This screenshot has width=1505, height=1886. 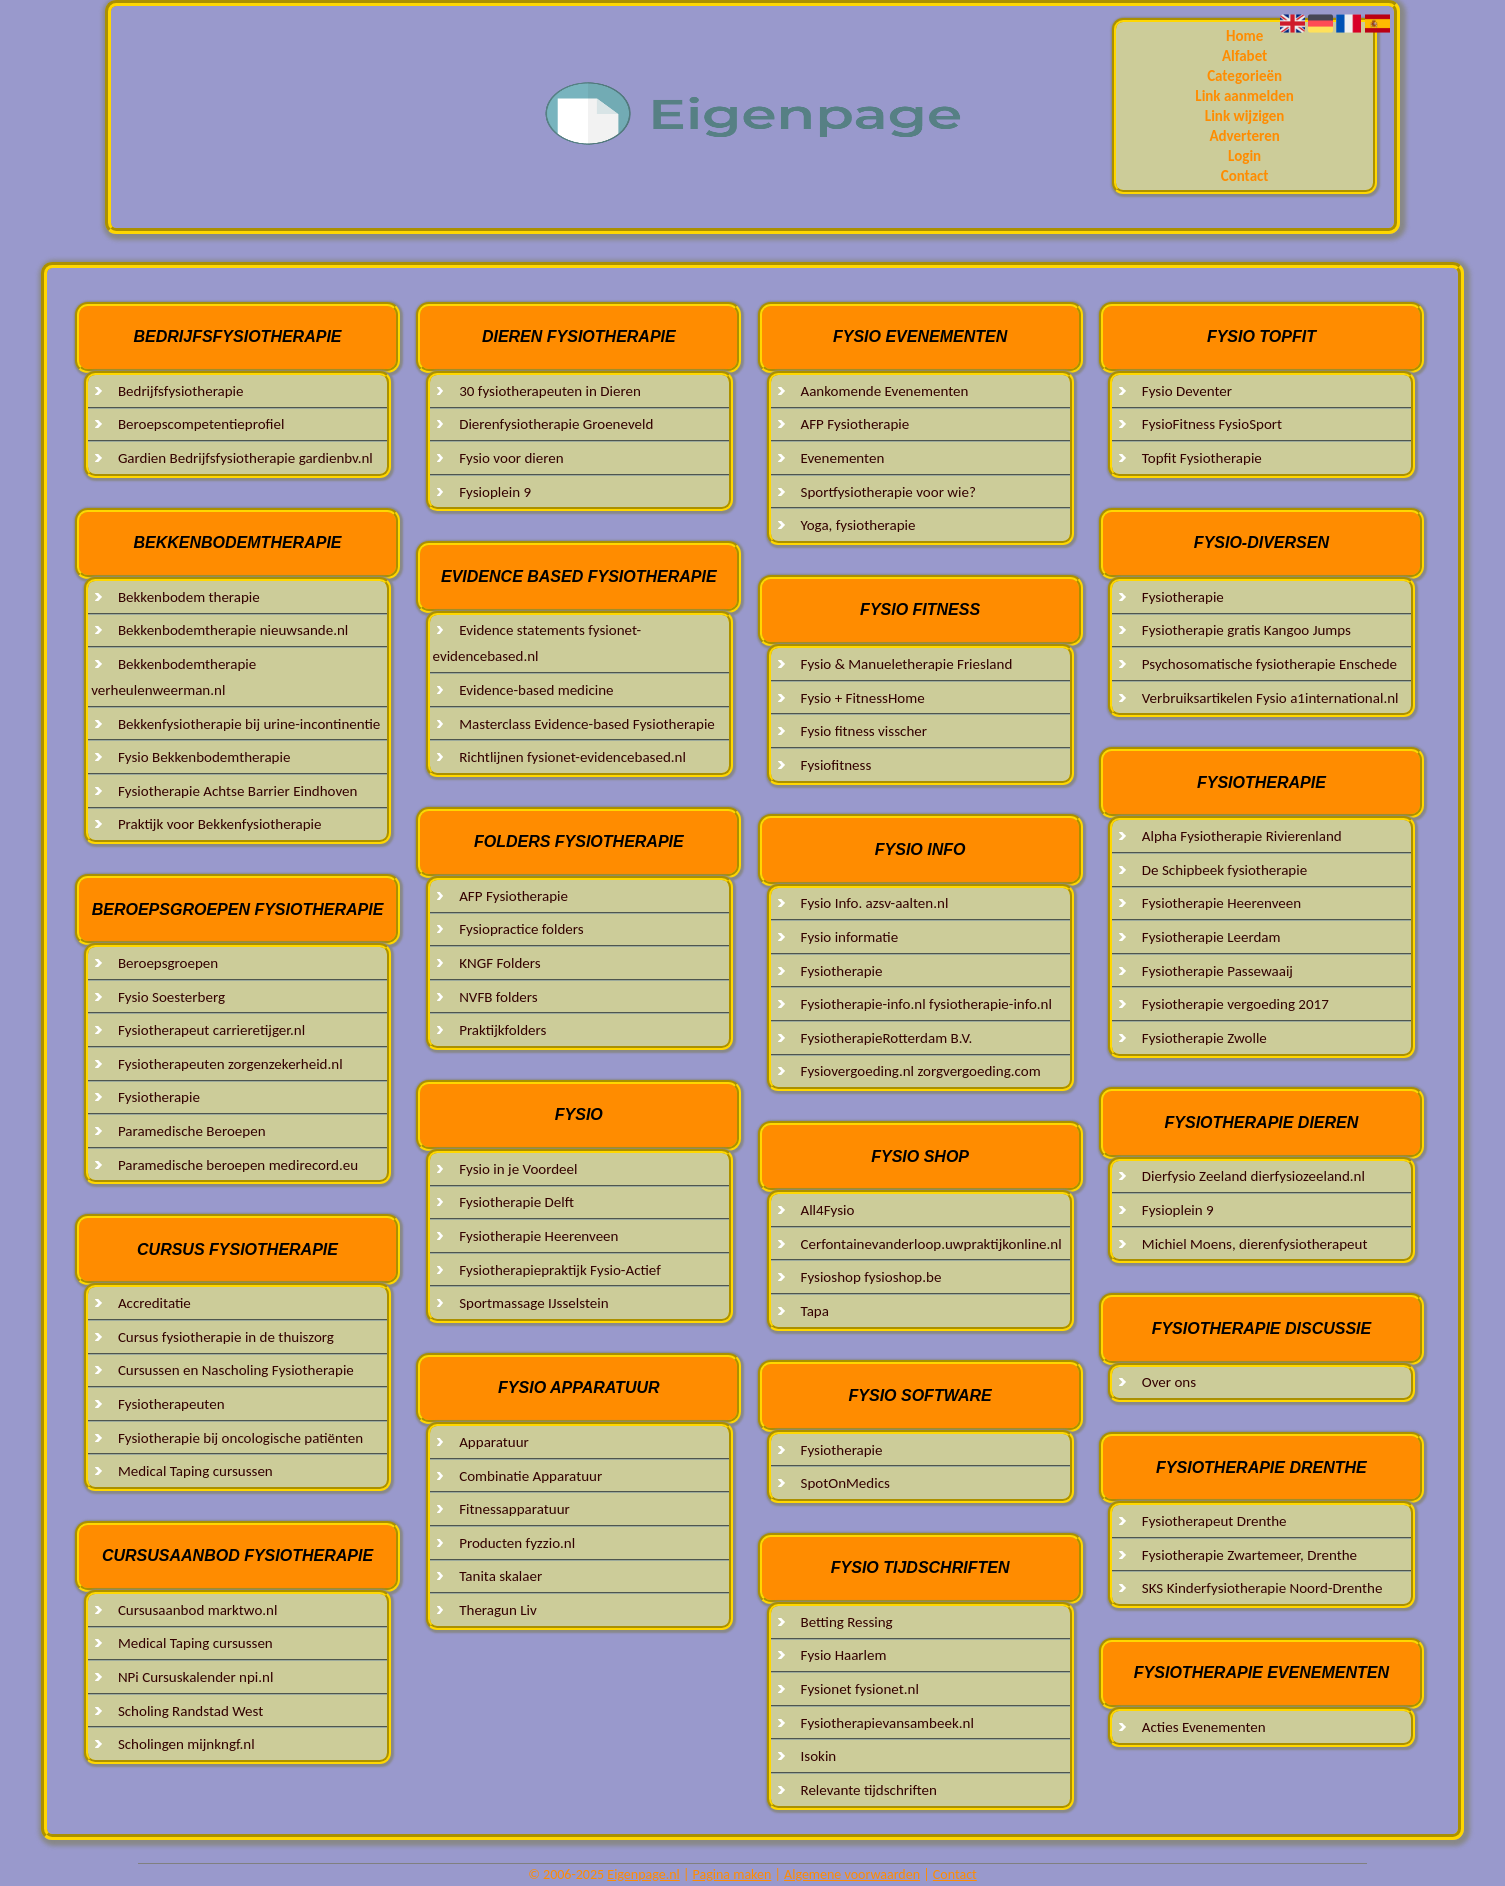 I want to click on Theragun Liv, so click(x=498, y=1610).